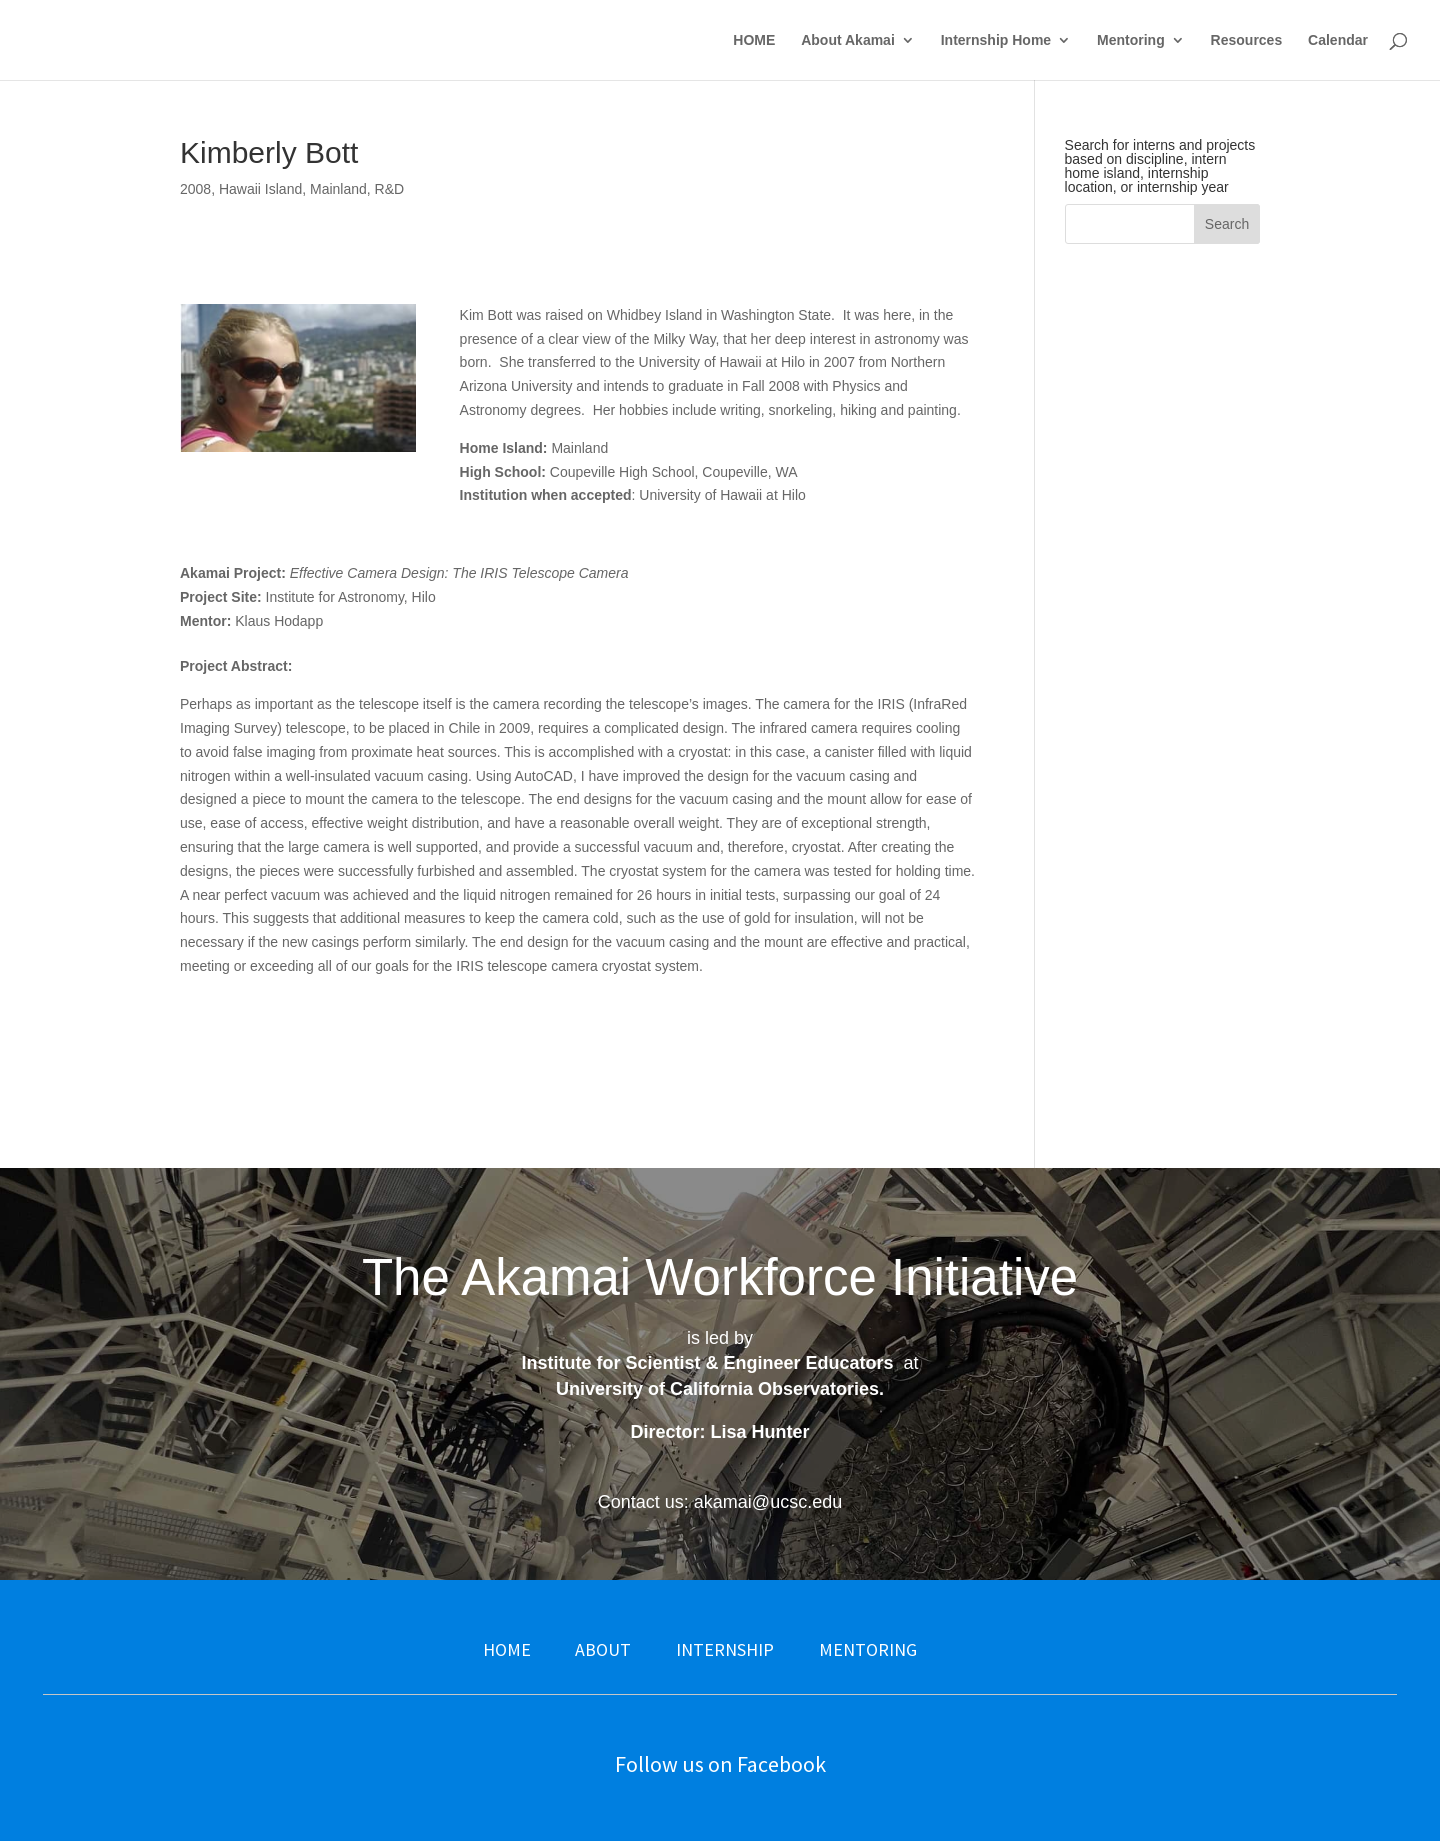 The width and height of the screenshot is (1440, 1841). Describe the element at coordinates (717, 1389) in the screenshot. I see `University of California Observatories` at that location.